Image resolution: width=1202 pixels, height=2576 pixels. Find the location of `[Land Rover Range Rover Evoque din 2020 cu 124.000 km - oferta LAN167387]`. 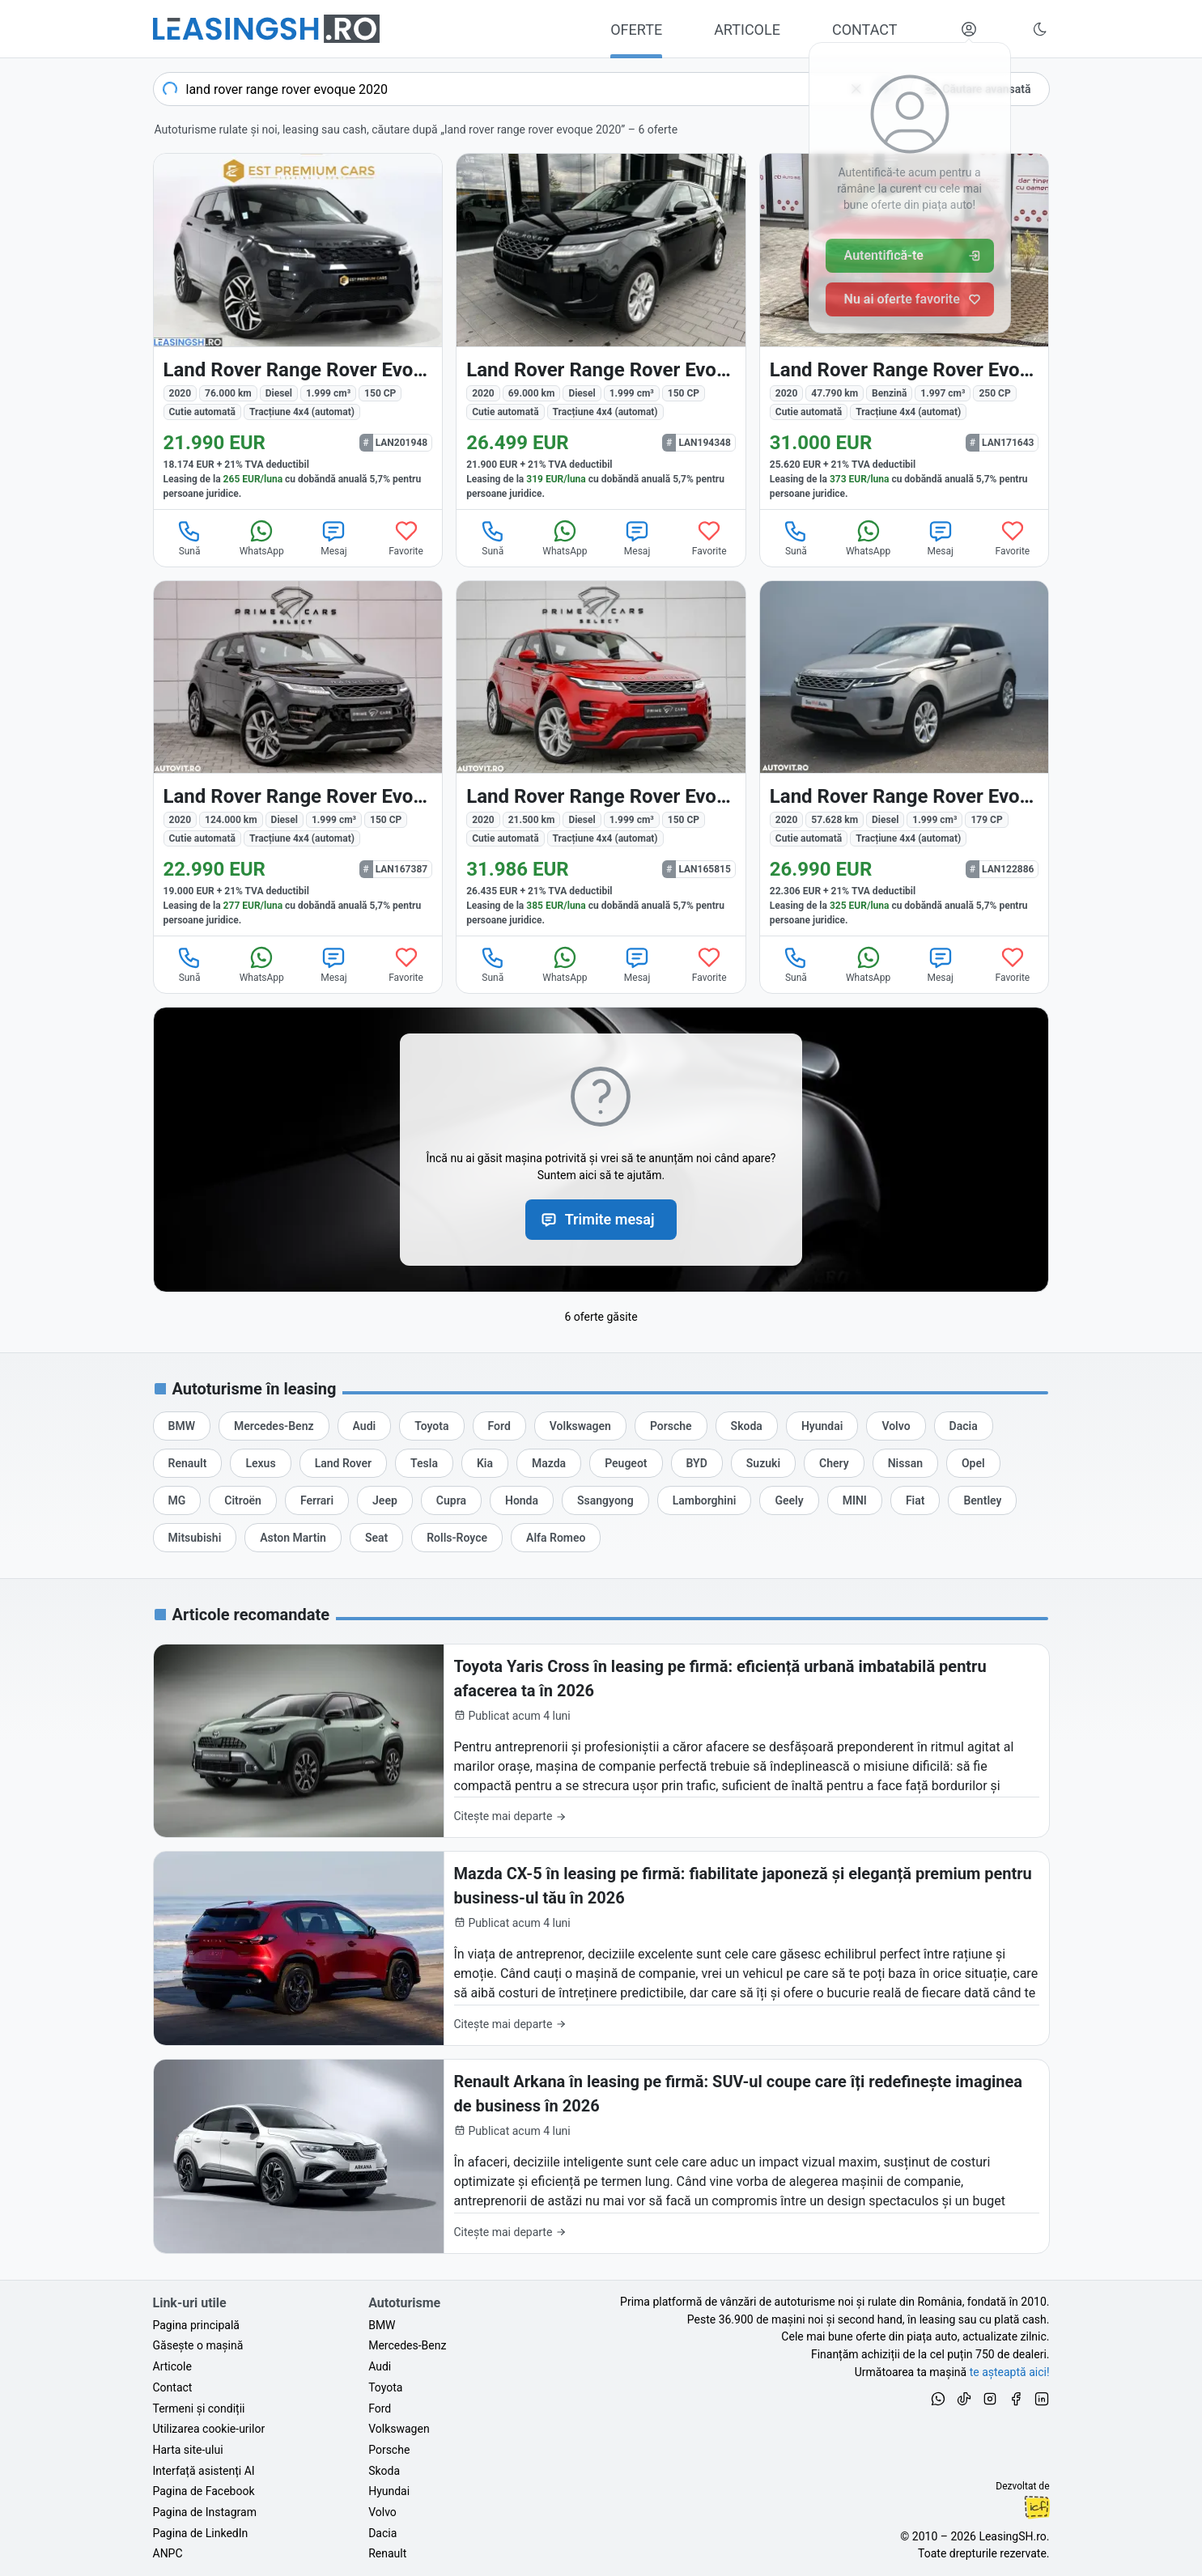

[Land Rover Range Rover Evoque din 2020 cu 124.000 km - oferta LAN167387] is located at coordinates (298, 758).